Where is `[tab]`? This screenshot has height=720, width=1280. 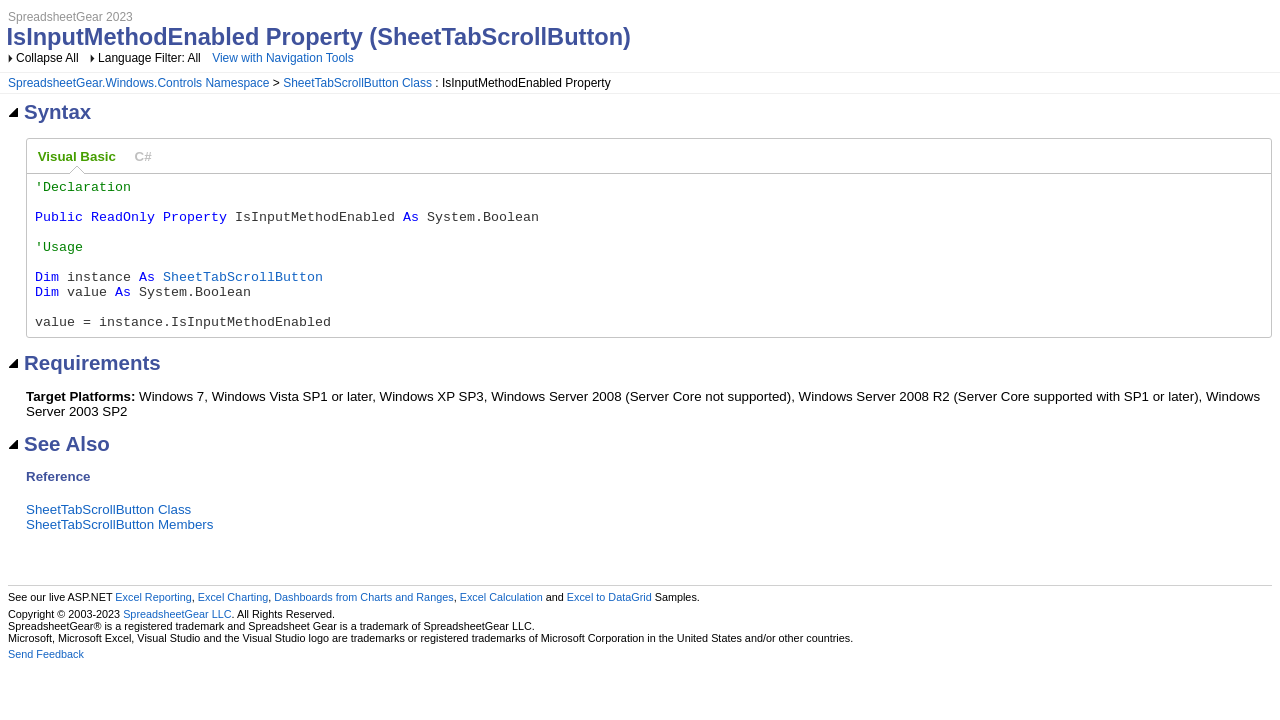 [tab] is located at coordinates (77, 157).